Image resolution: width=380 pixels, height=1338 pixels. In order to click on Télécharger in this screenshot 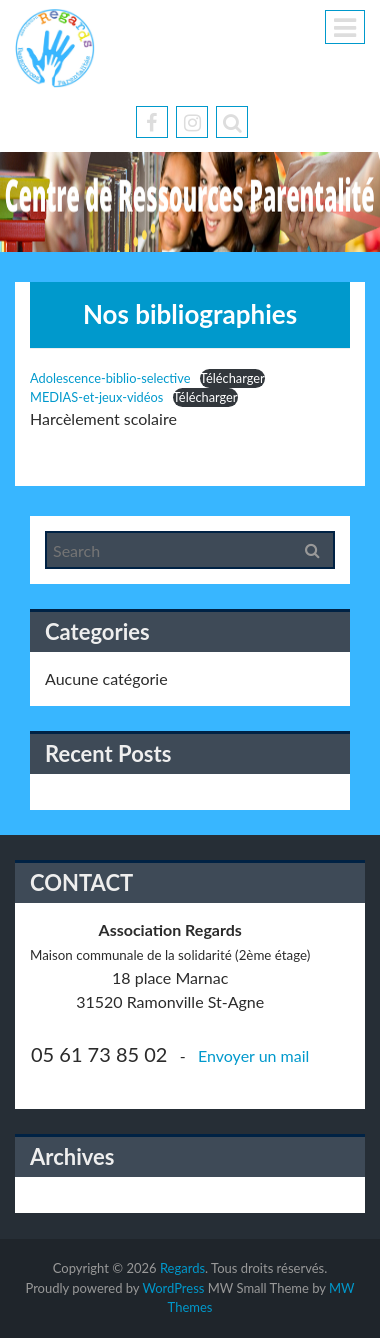, I will do `click(232, 378)`.